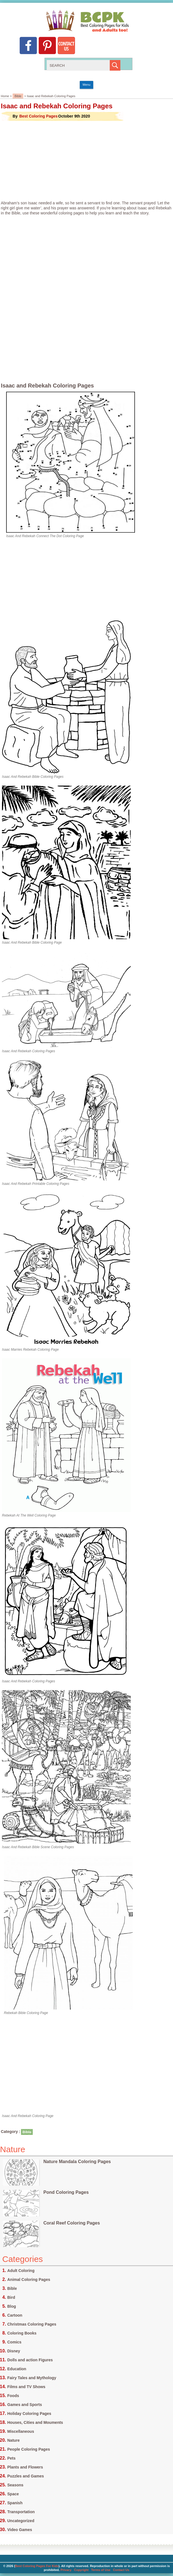  Describe the element at coordinates (30, 2360) in the screenshot. I see `Dolls and action Figures` at that location.